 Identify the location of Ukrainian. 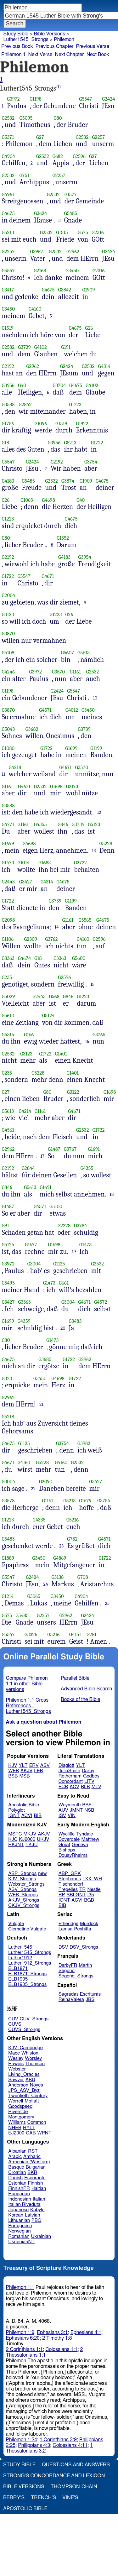
(41, 2236).